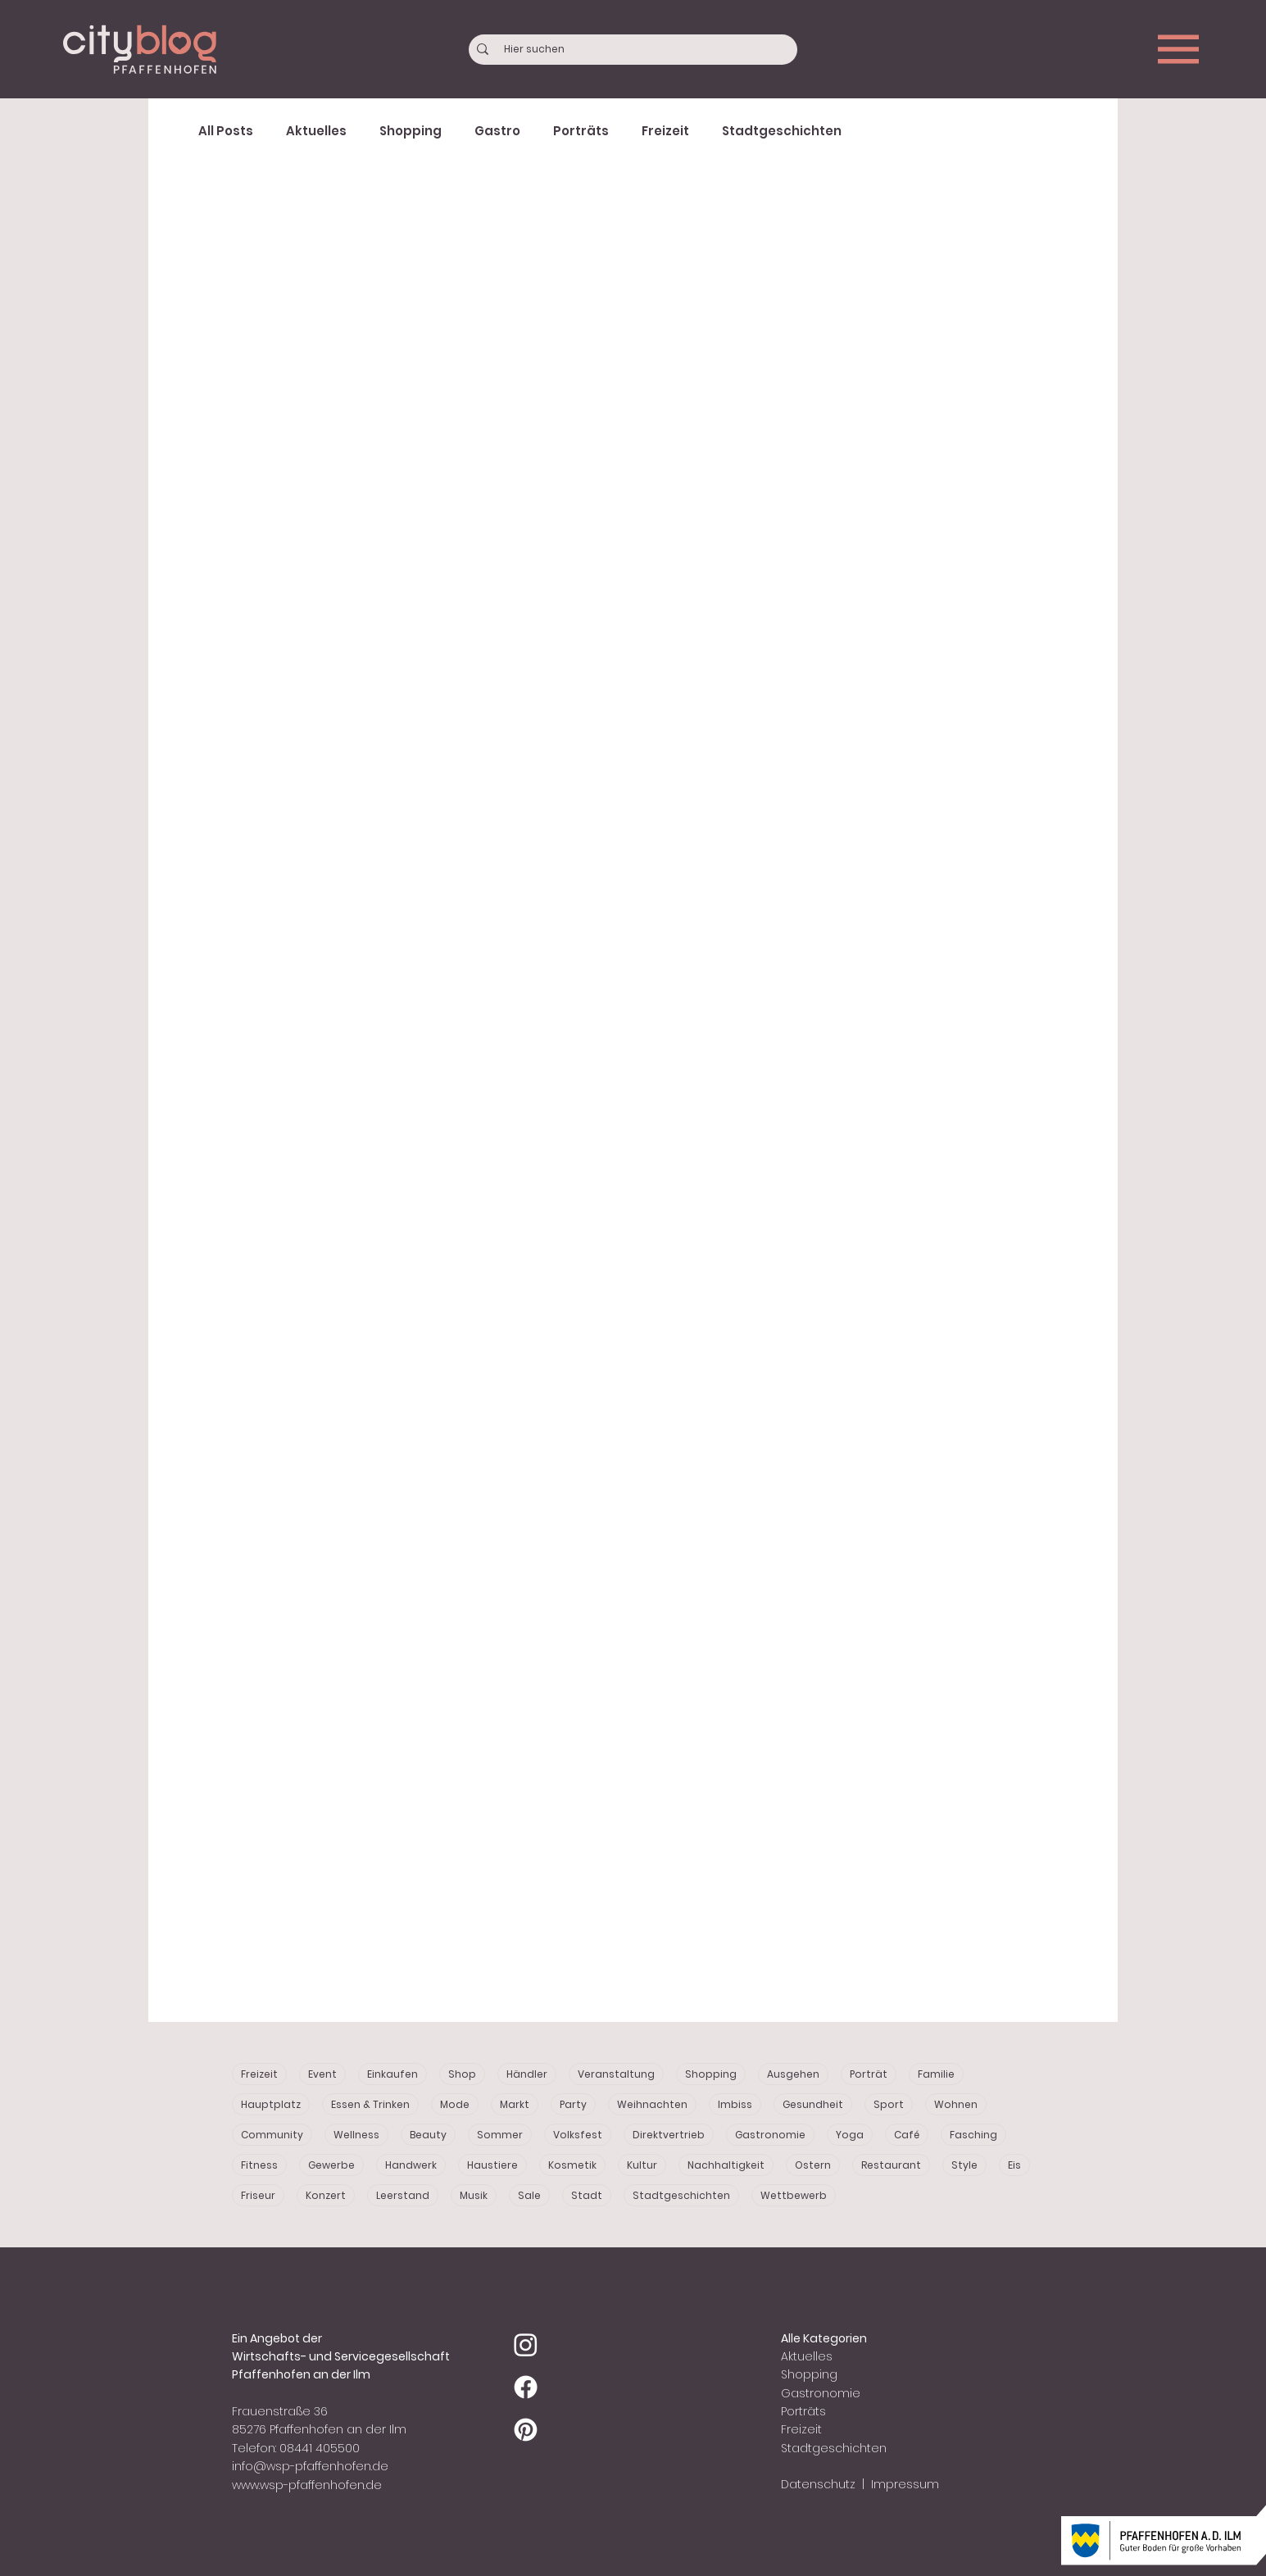 The width and height of the screenshot is (1266, 2576). What do you see at coordinates (225, 131) in the screenshot?
I see `All Posts` at bounding box center [225, 131].